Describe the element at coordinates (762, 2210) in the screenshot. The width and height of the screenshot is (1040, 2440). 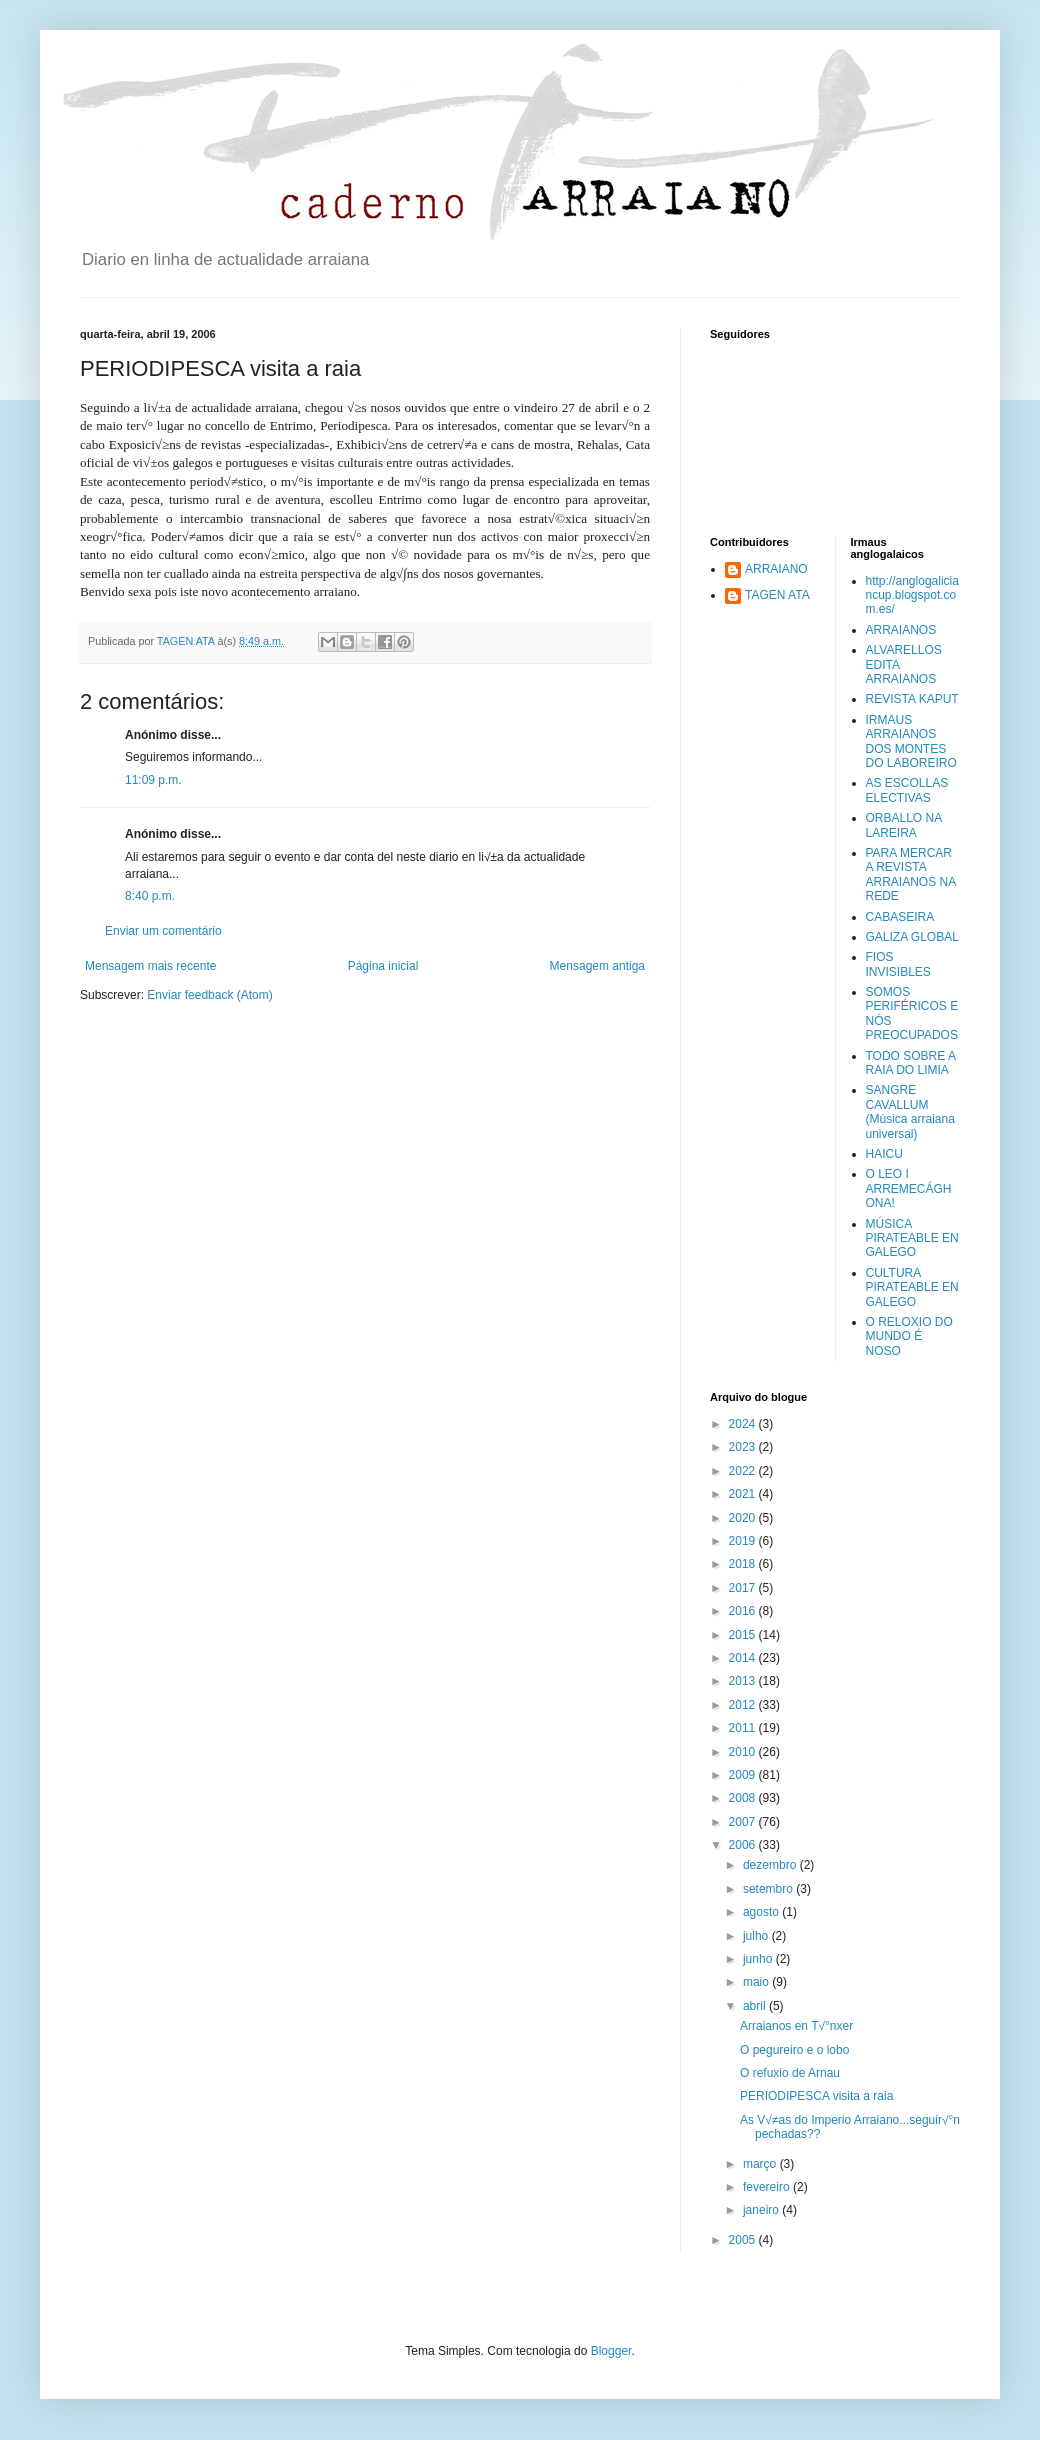
I see `janeiro` at that location.